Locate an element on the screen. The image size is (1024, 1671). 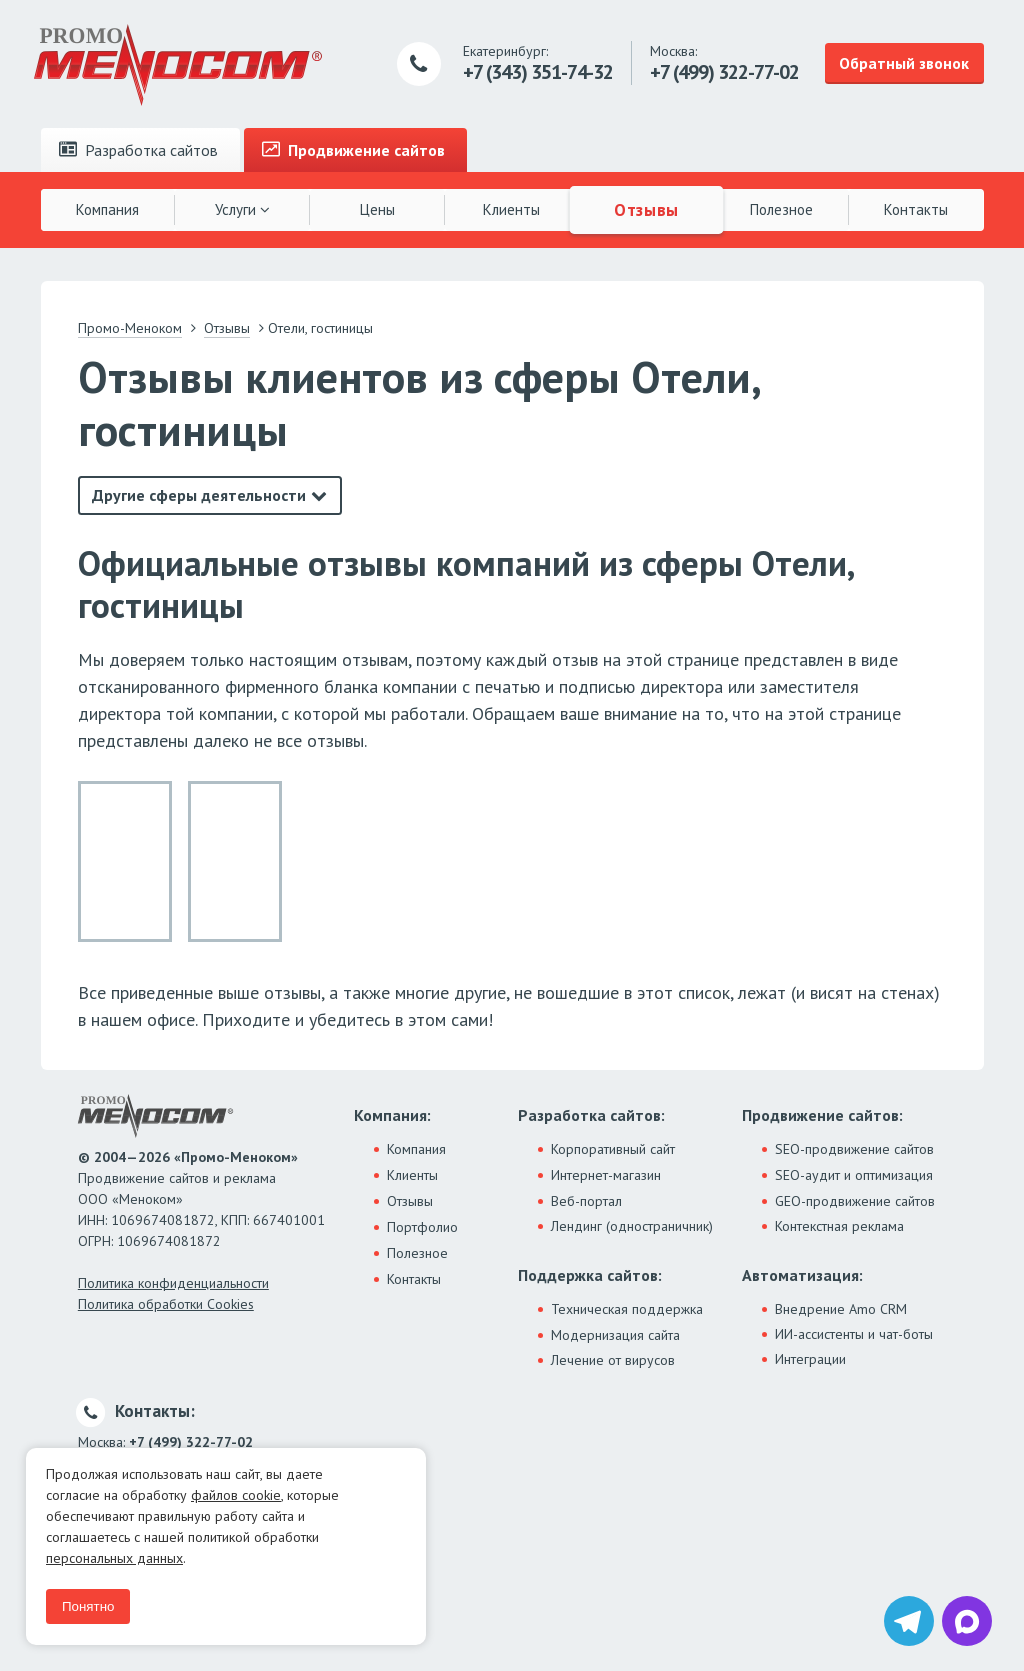
Портфолио is located at coordinates (422, 1227).